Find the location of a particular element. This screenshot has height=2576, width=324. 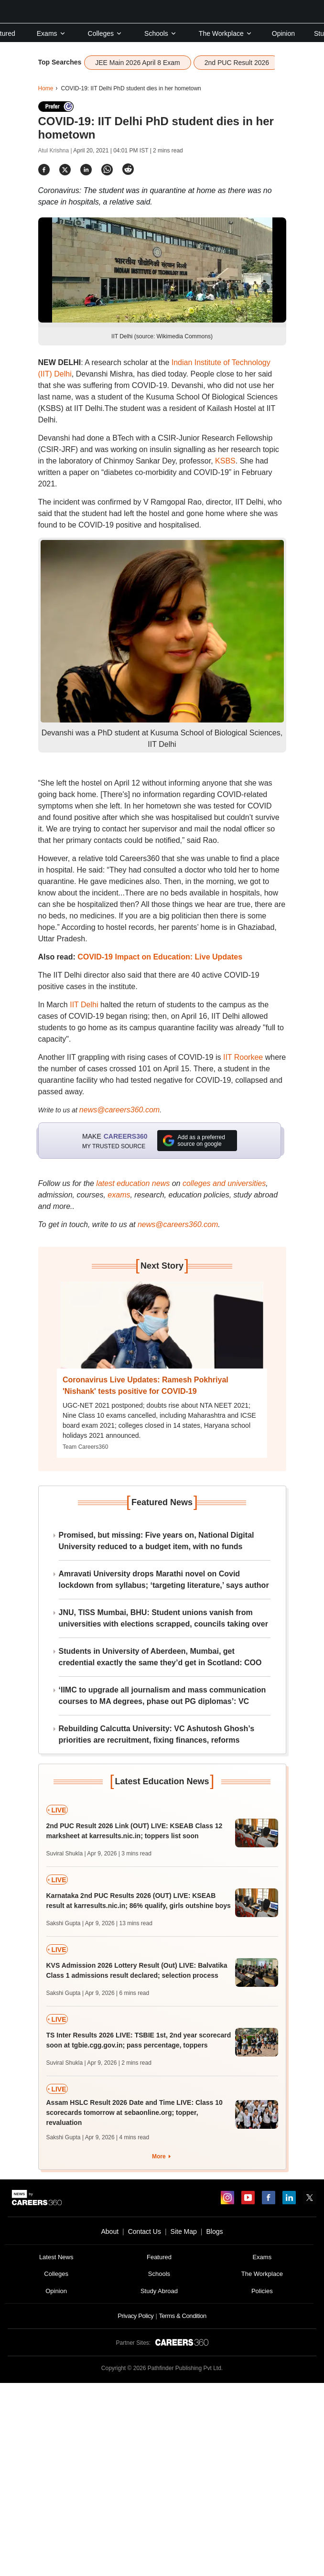

Students in University of Aberdeen, Mumbai, get credential exactly the same they’d get in Scotland: COO is located at coordinates (160, 1657).